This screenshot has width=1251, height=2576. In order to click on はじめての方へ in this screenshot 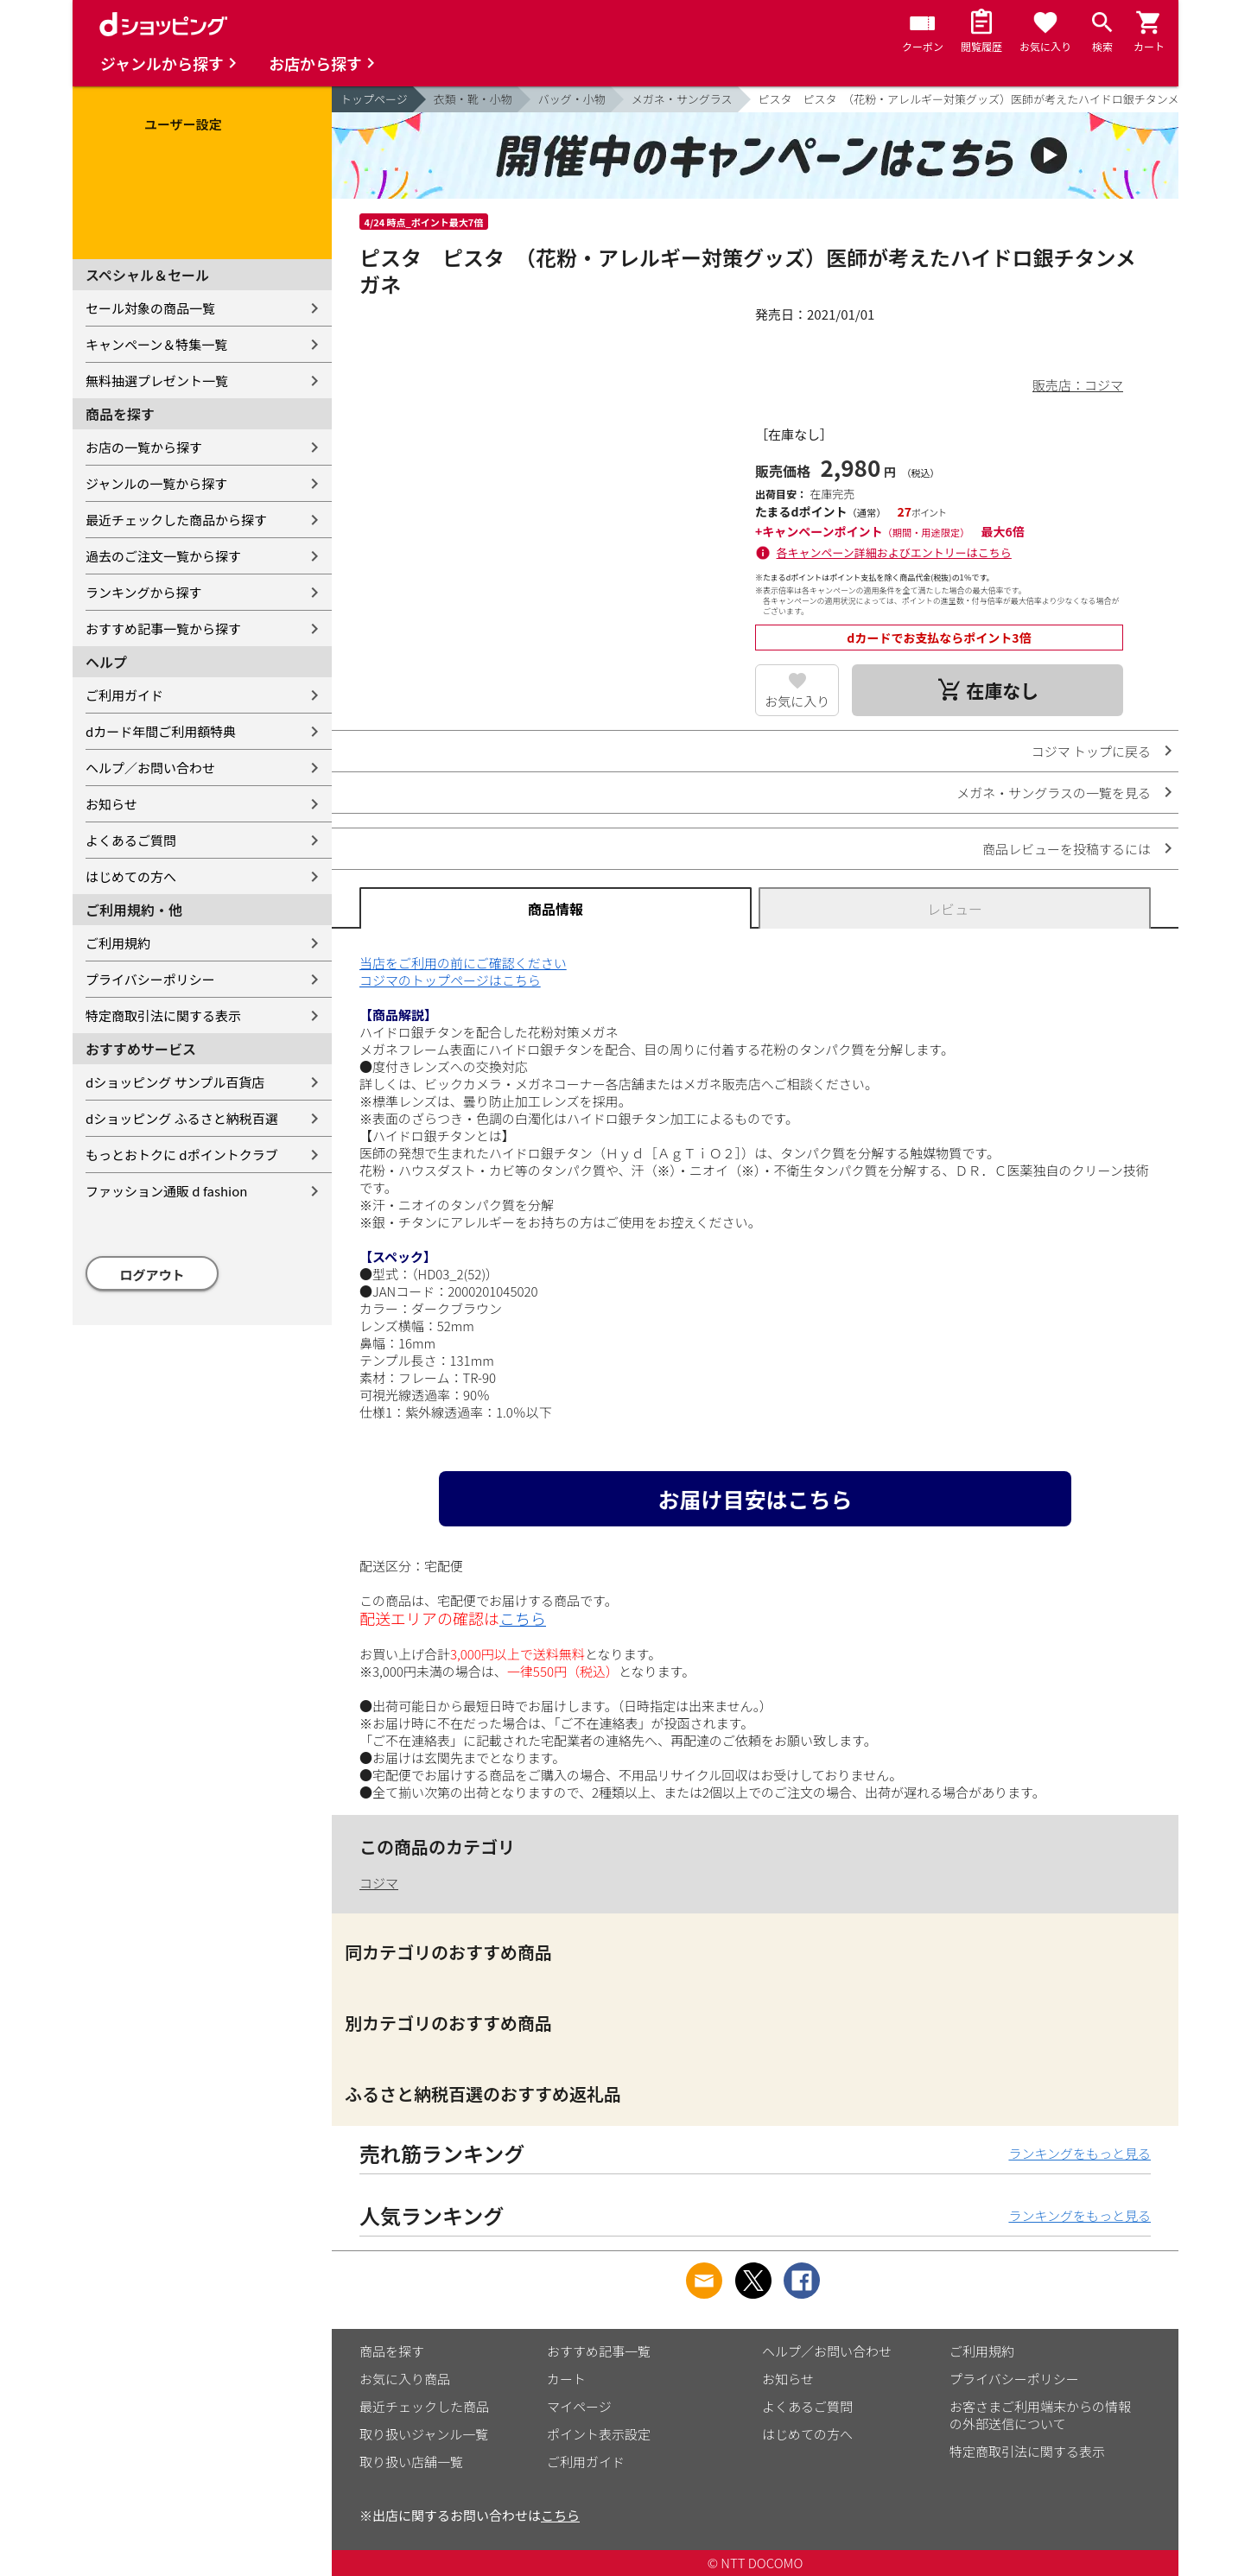, I will do `click(131, 876)`.